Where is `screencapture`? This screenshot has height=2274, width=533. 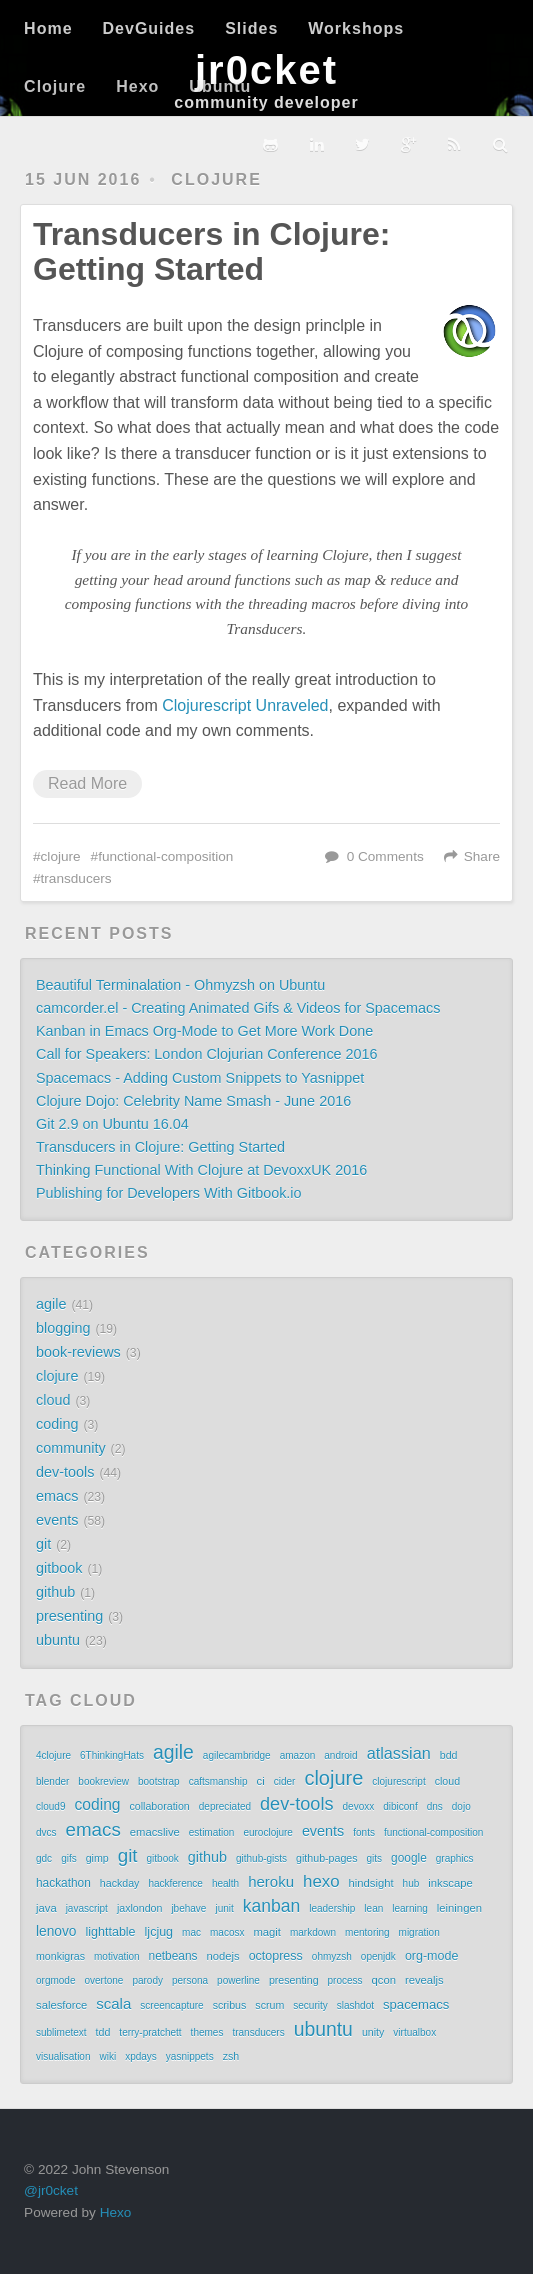 screencapture is located at coordinates (171, 2005).